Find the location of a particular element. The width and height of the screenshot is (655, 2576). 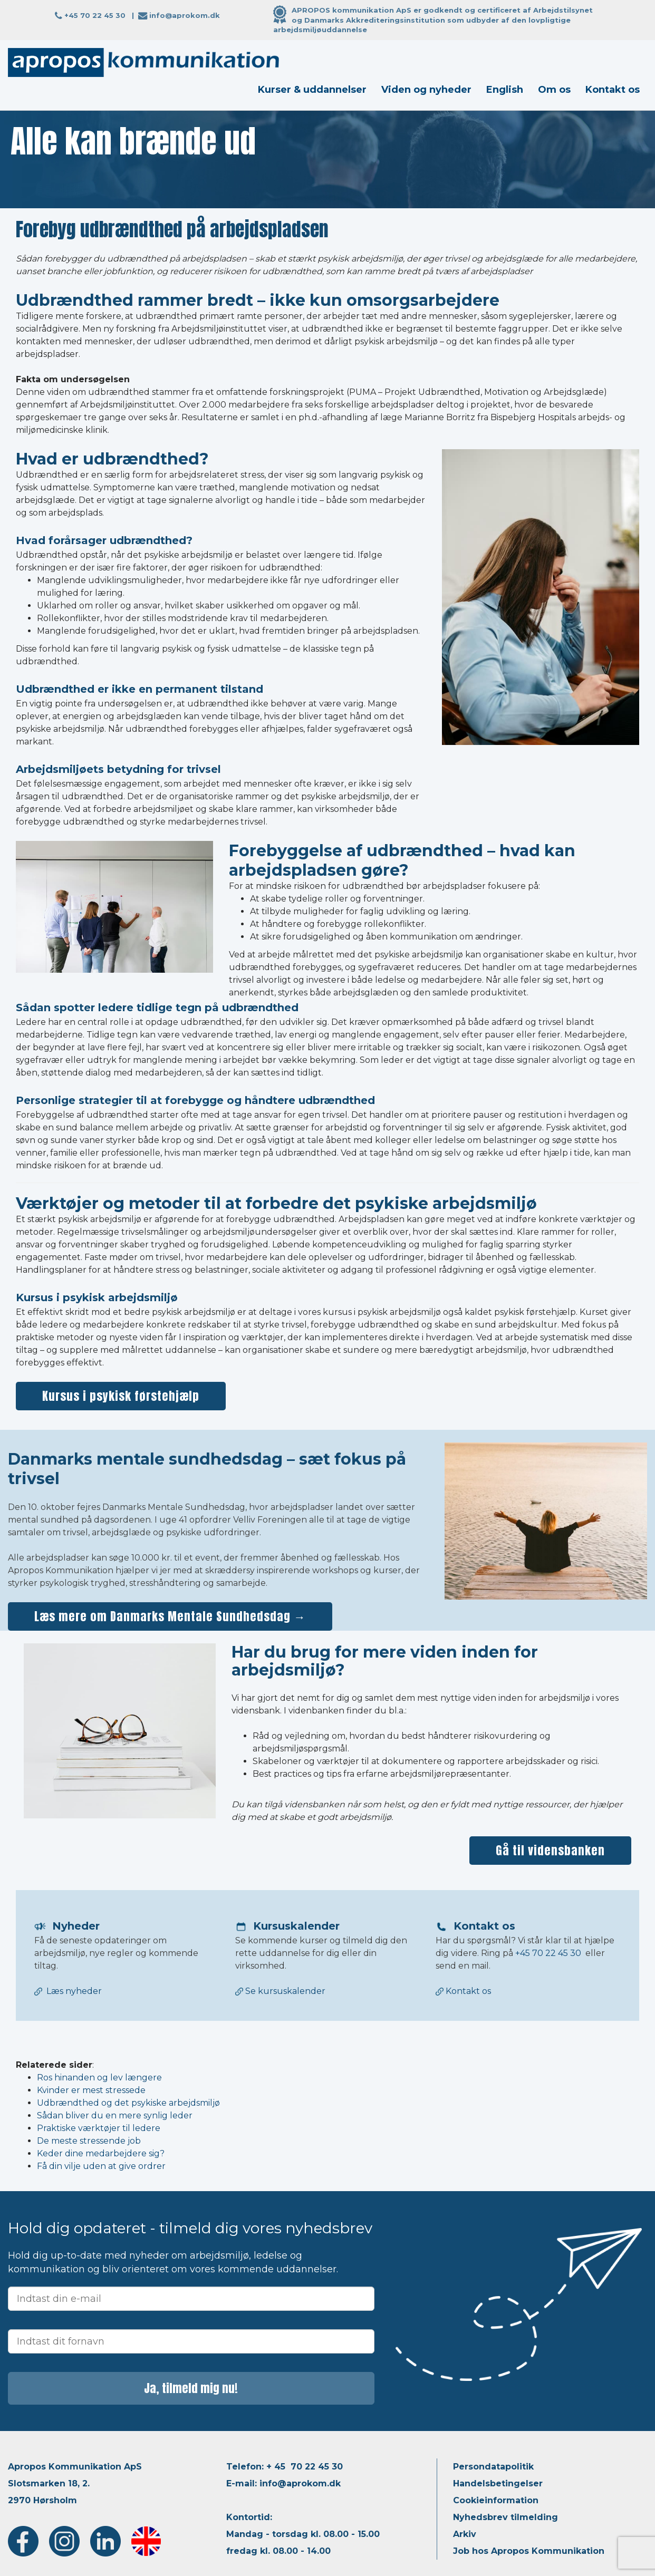

Persondatapolitik is located at coordinates (493, 2467).